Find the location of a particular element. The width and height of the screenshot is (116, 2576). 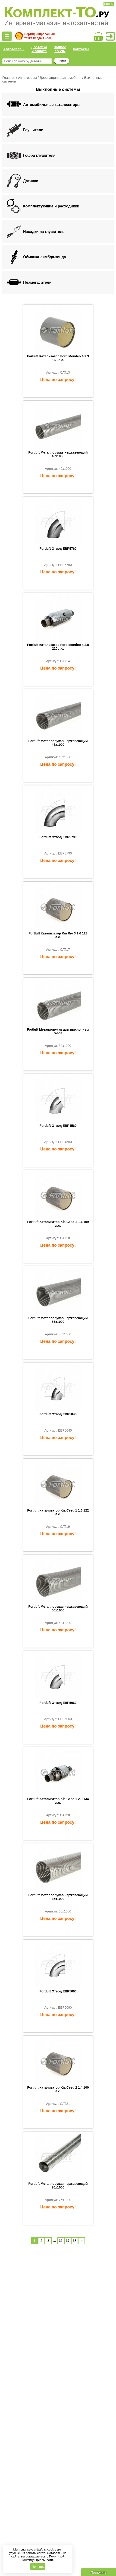

Дооснащение автомобиля is located at coordinates (60, 77).